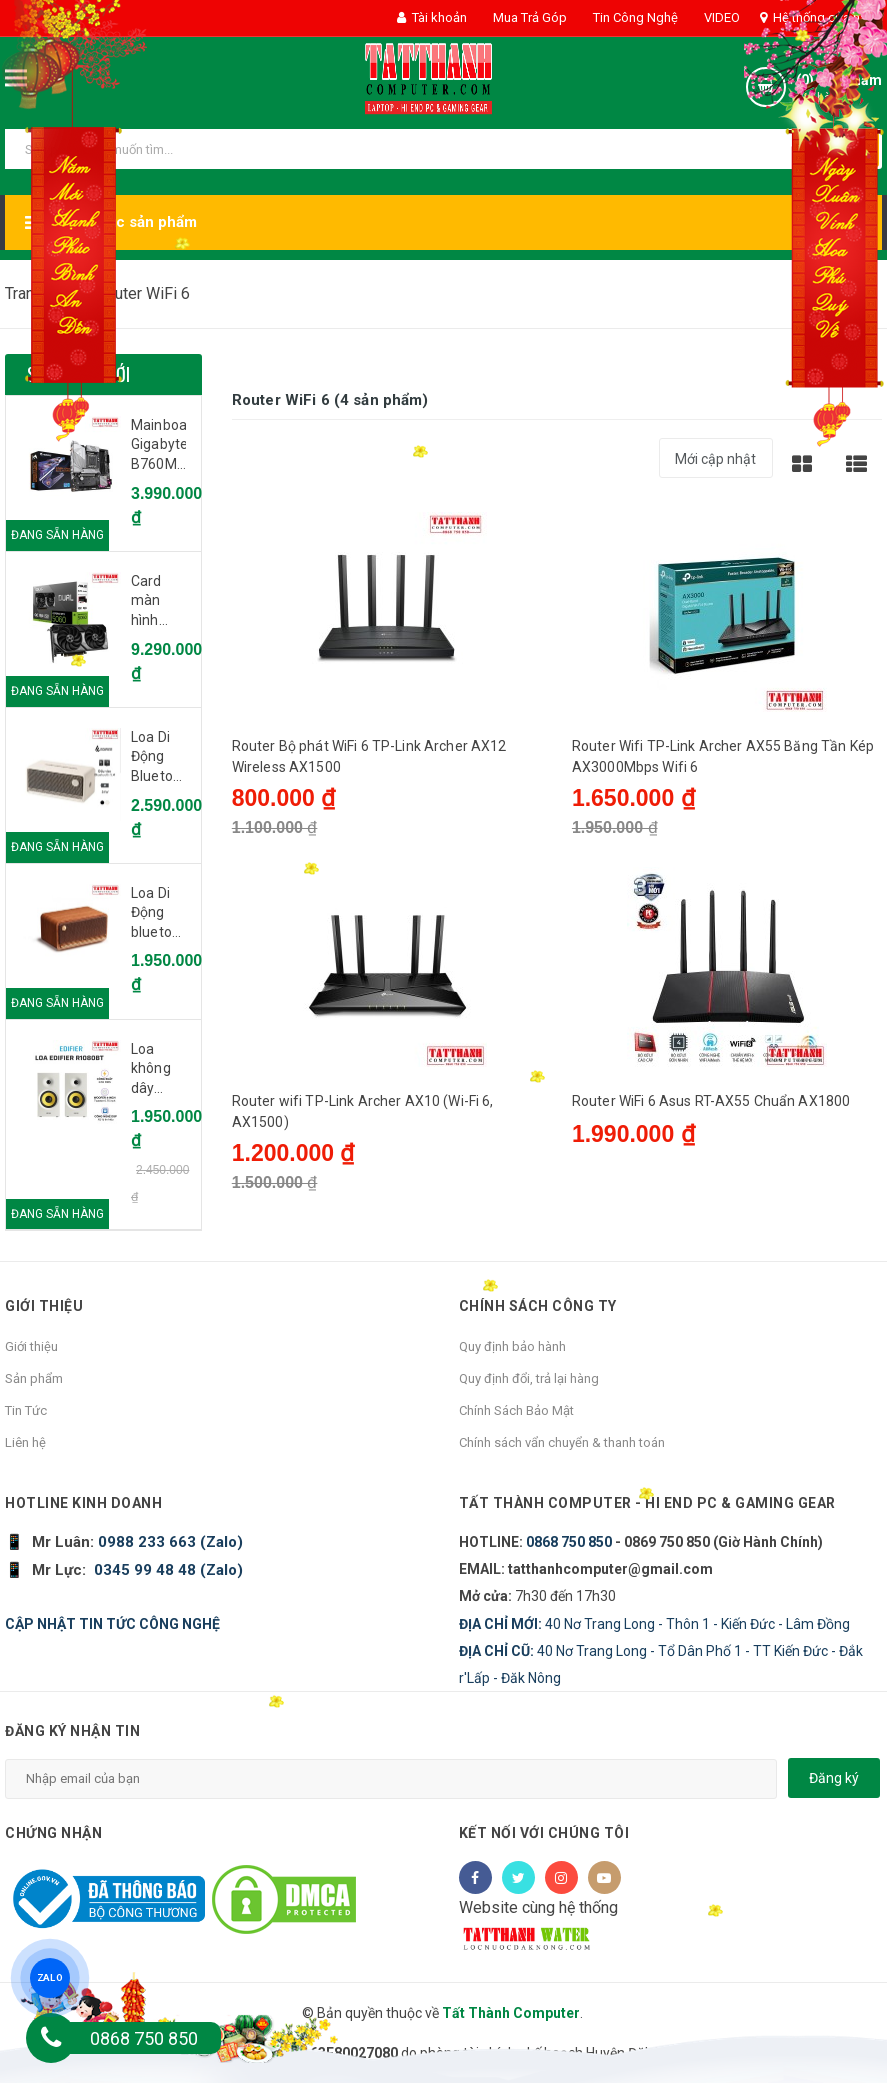 The height and width of the screenshot is (2083, 887). I want to click on Liên hệ, so click(25, 1442).